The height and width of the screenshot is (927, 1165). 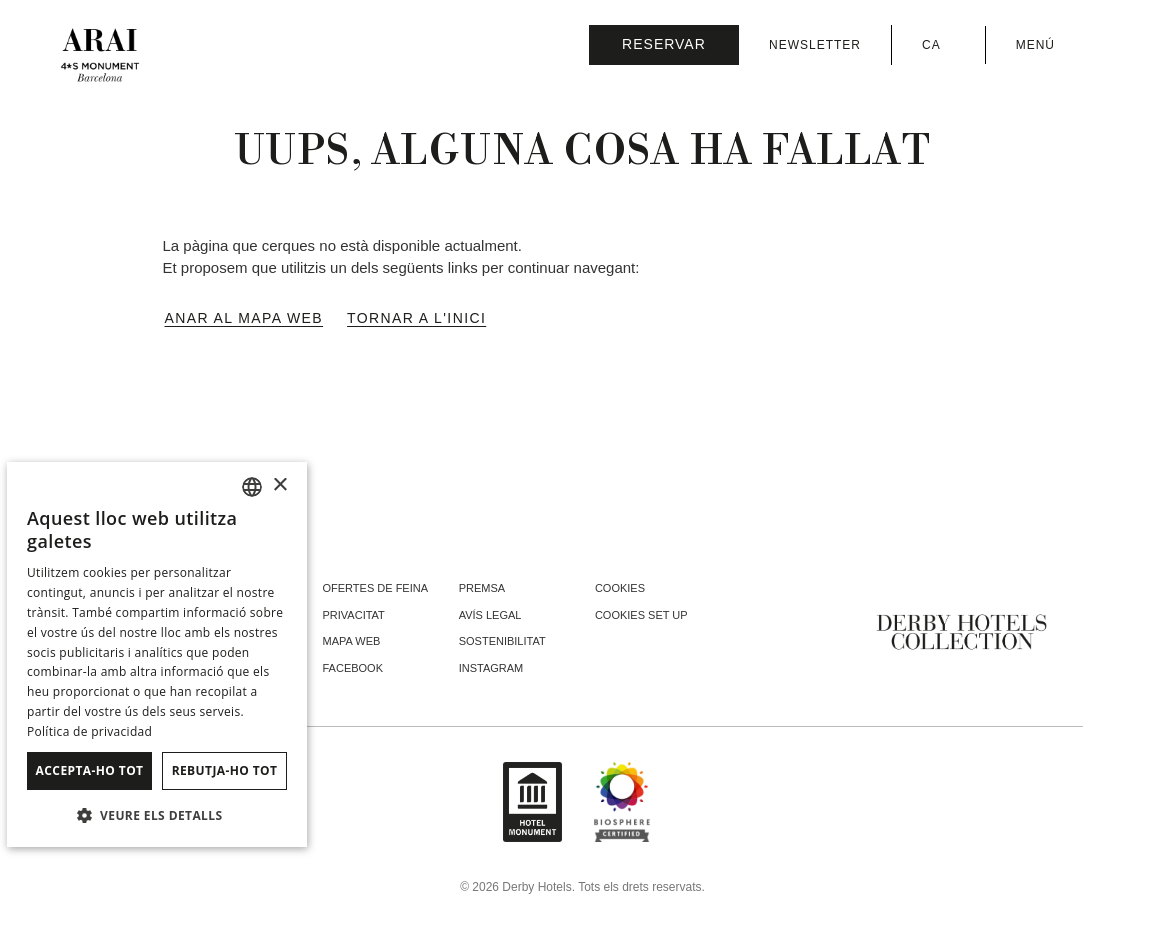 I want to click on [Consultar reserva], so click(x=664, y=45).